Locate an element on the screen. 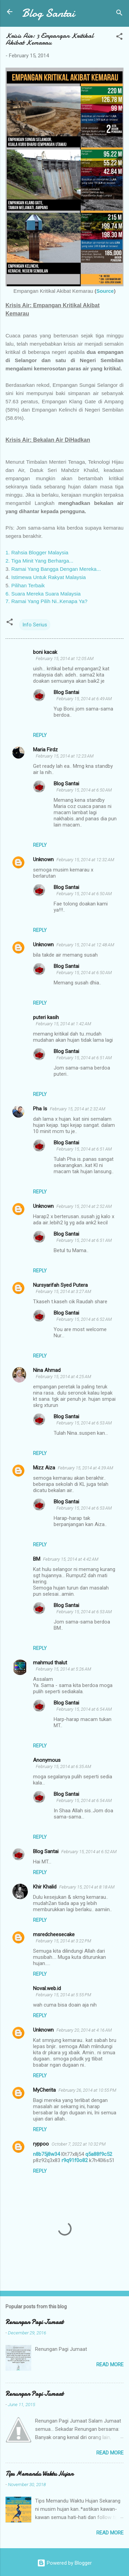 The image size is (129, 2576). February 15, 2014 at 12:23 AM is located at coordinates (65, 756).